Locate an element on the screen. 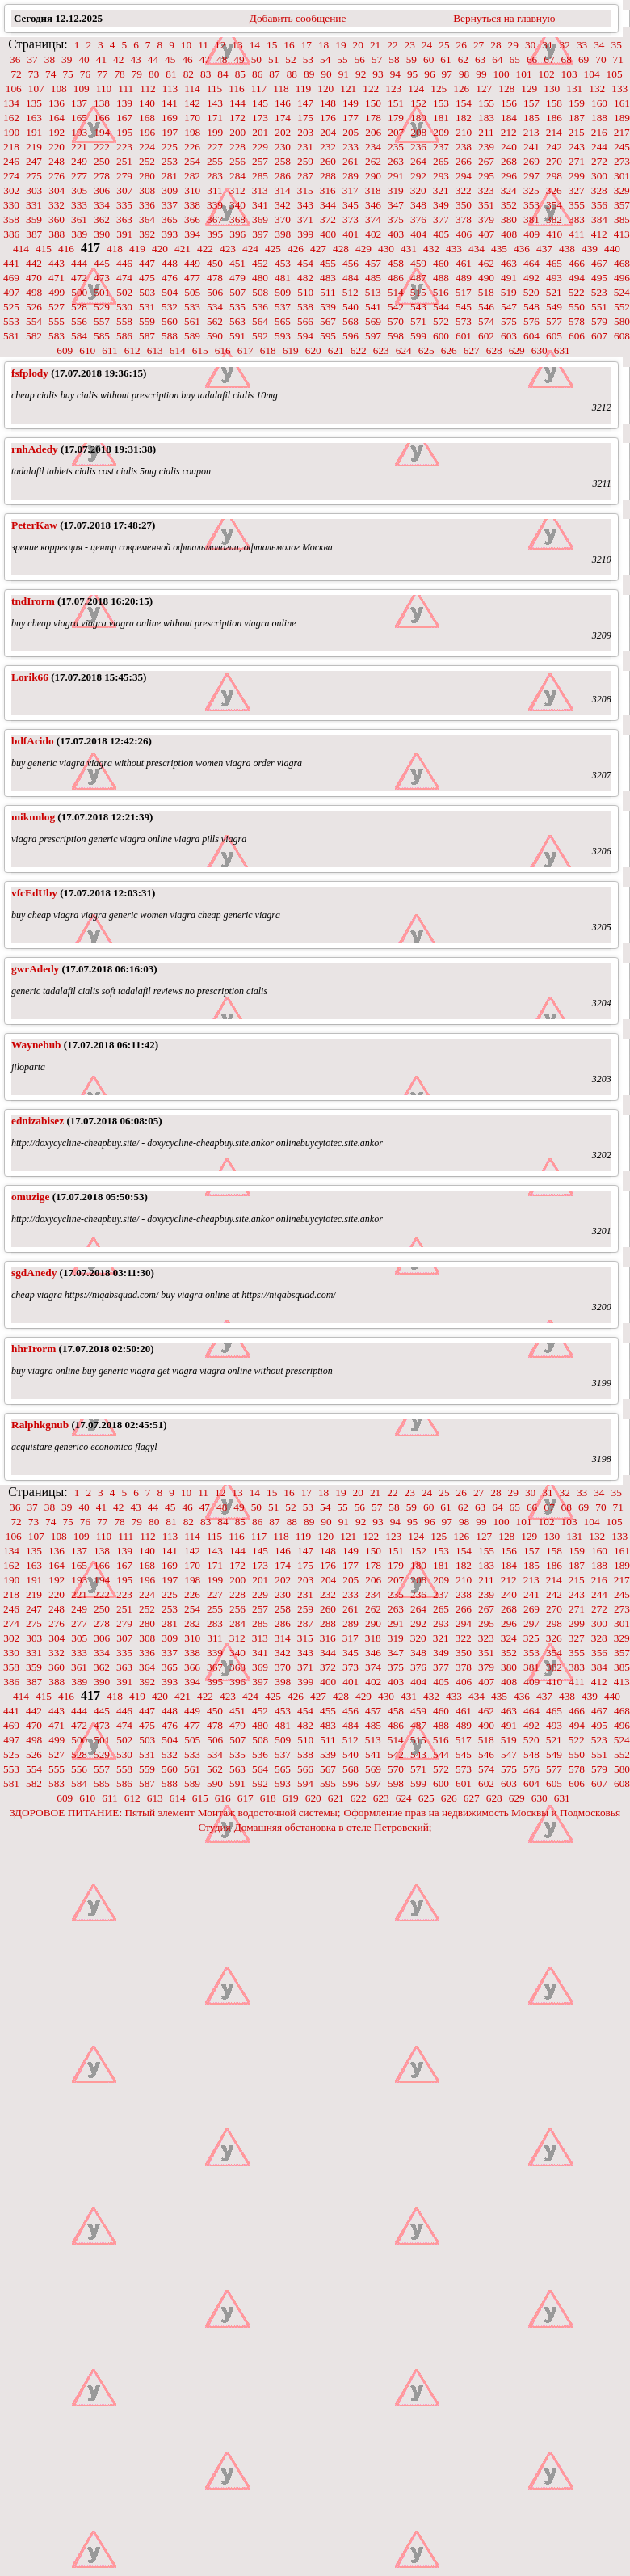 The width and height of the screenshot is (630, 2576). vfcEdUby is located at coordinates (34, 893).